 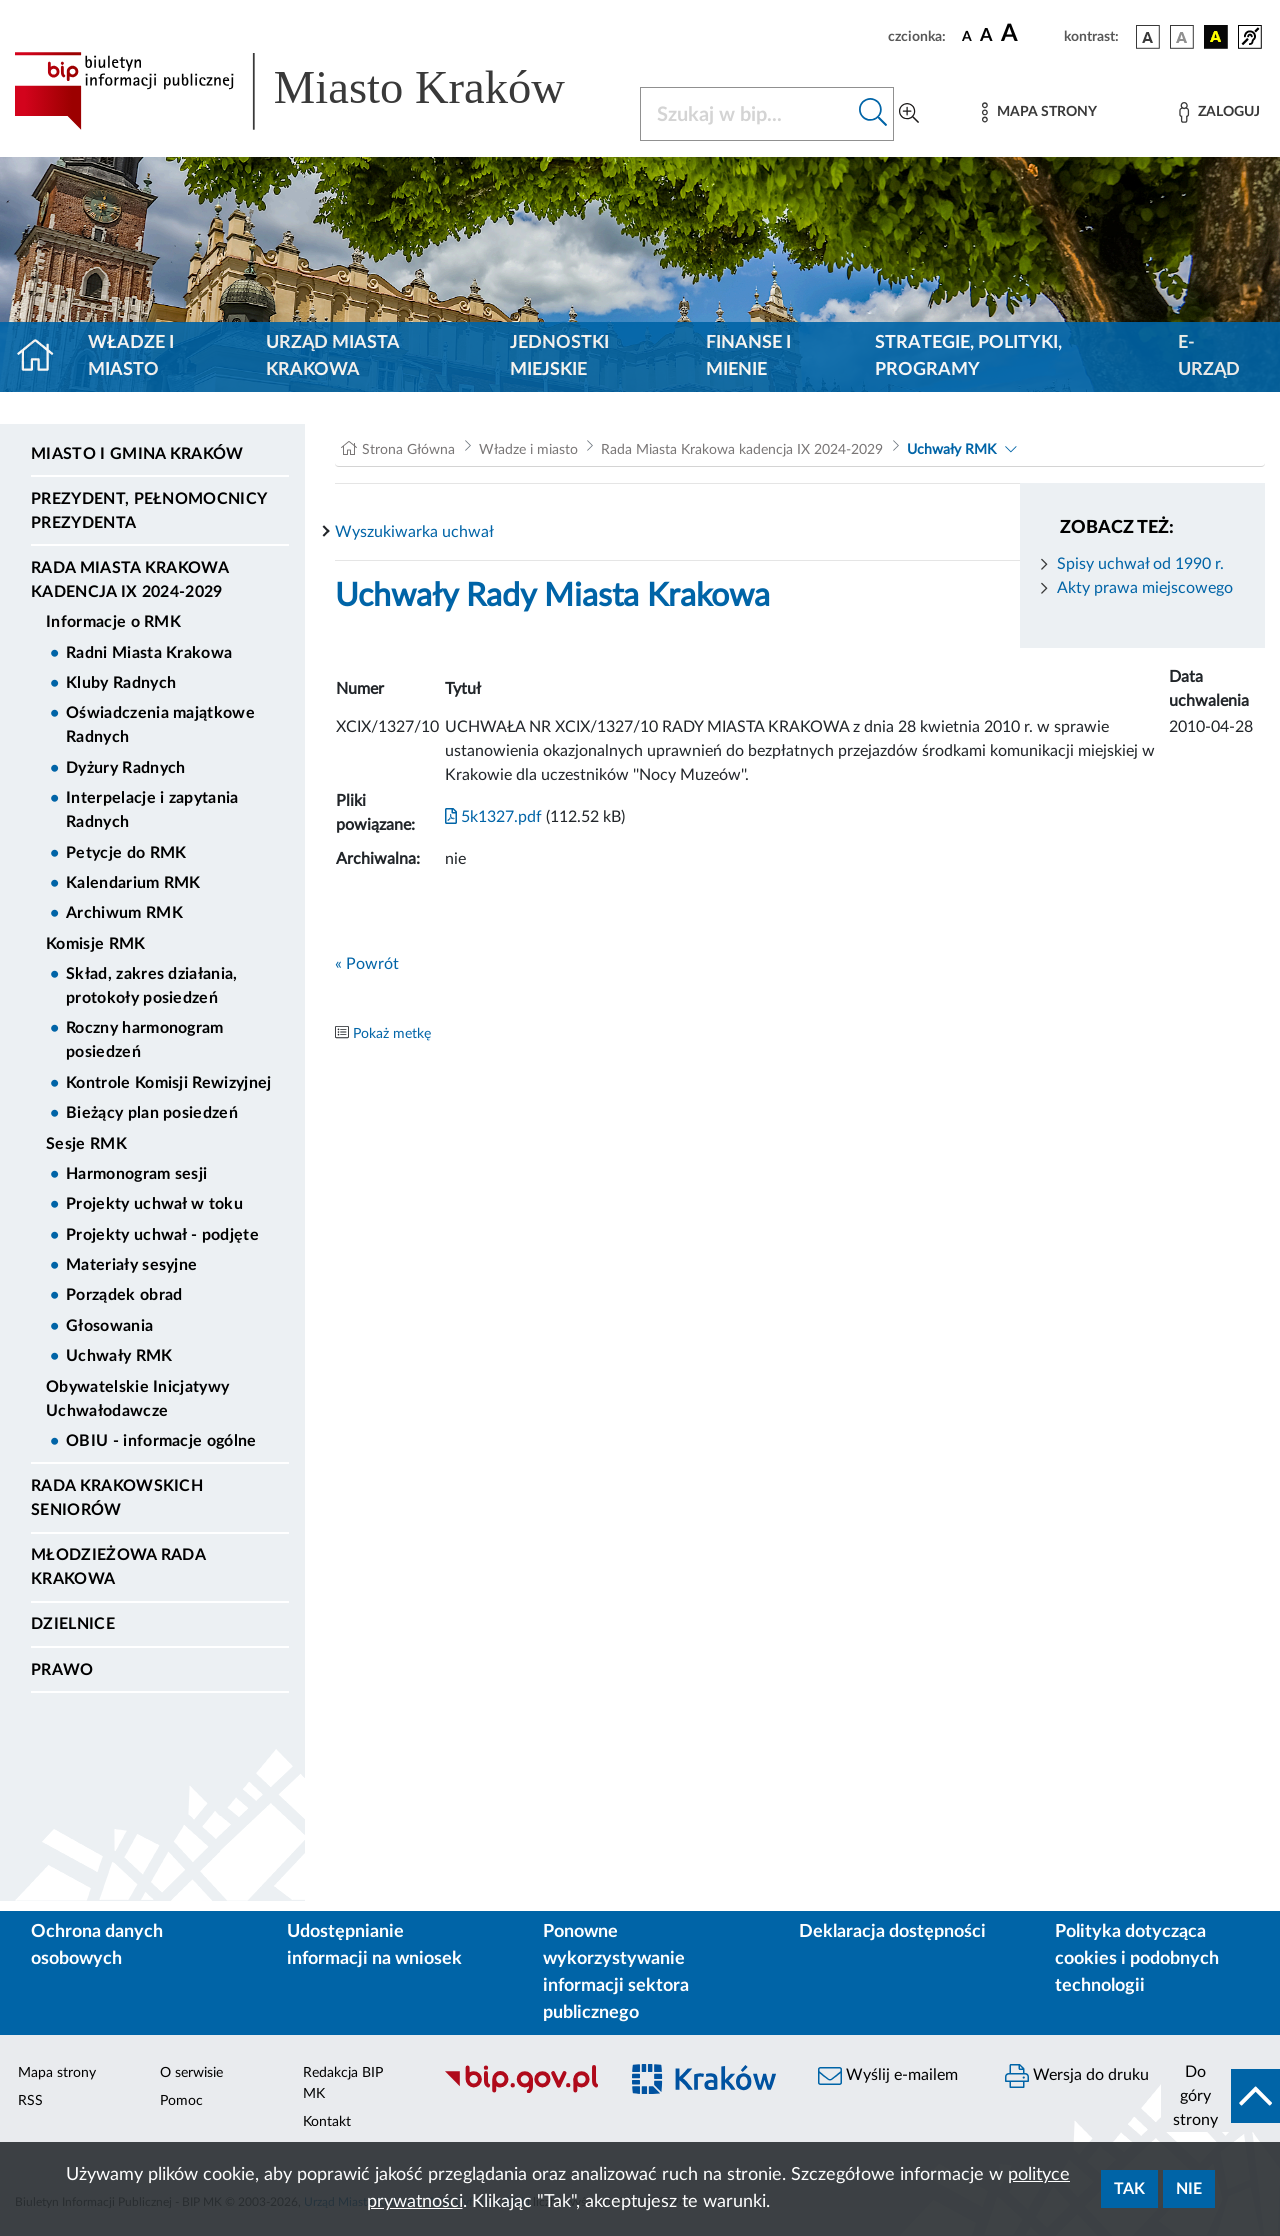 What do you see at coordinates (181, 2101) in the screenshot?
I see `Pomoc` at bounding box center [181, 2101].